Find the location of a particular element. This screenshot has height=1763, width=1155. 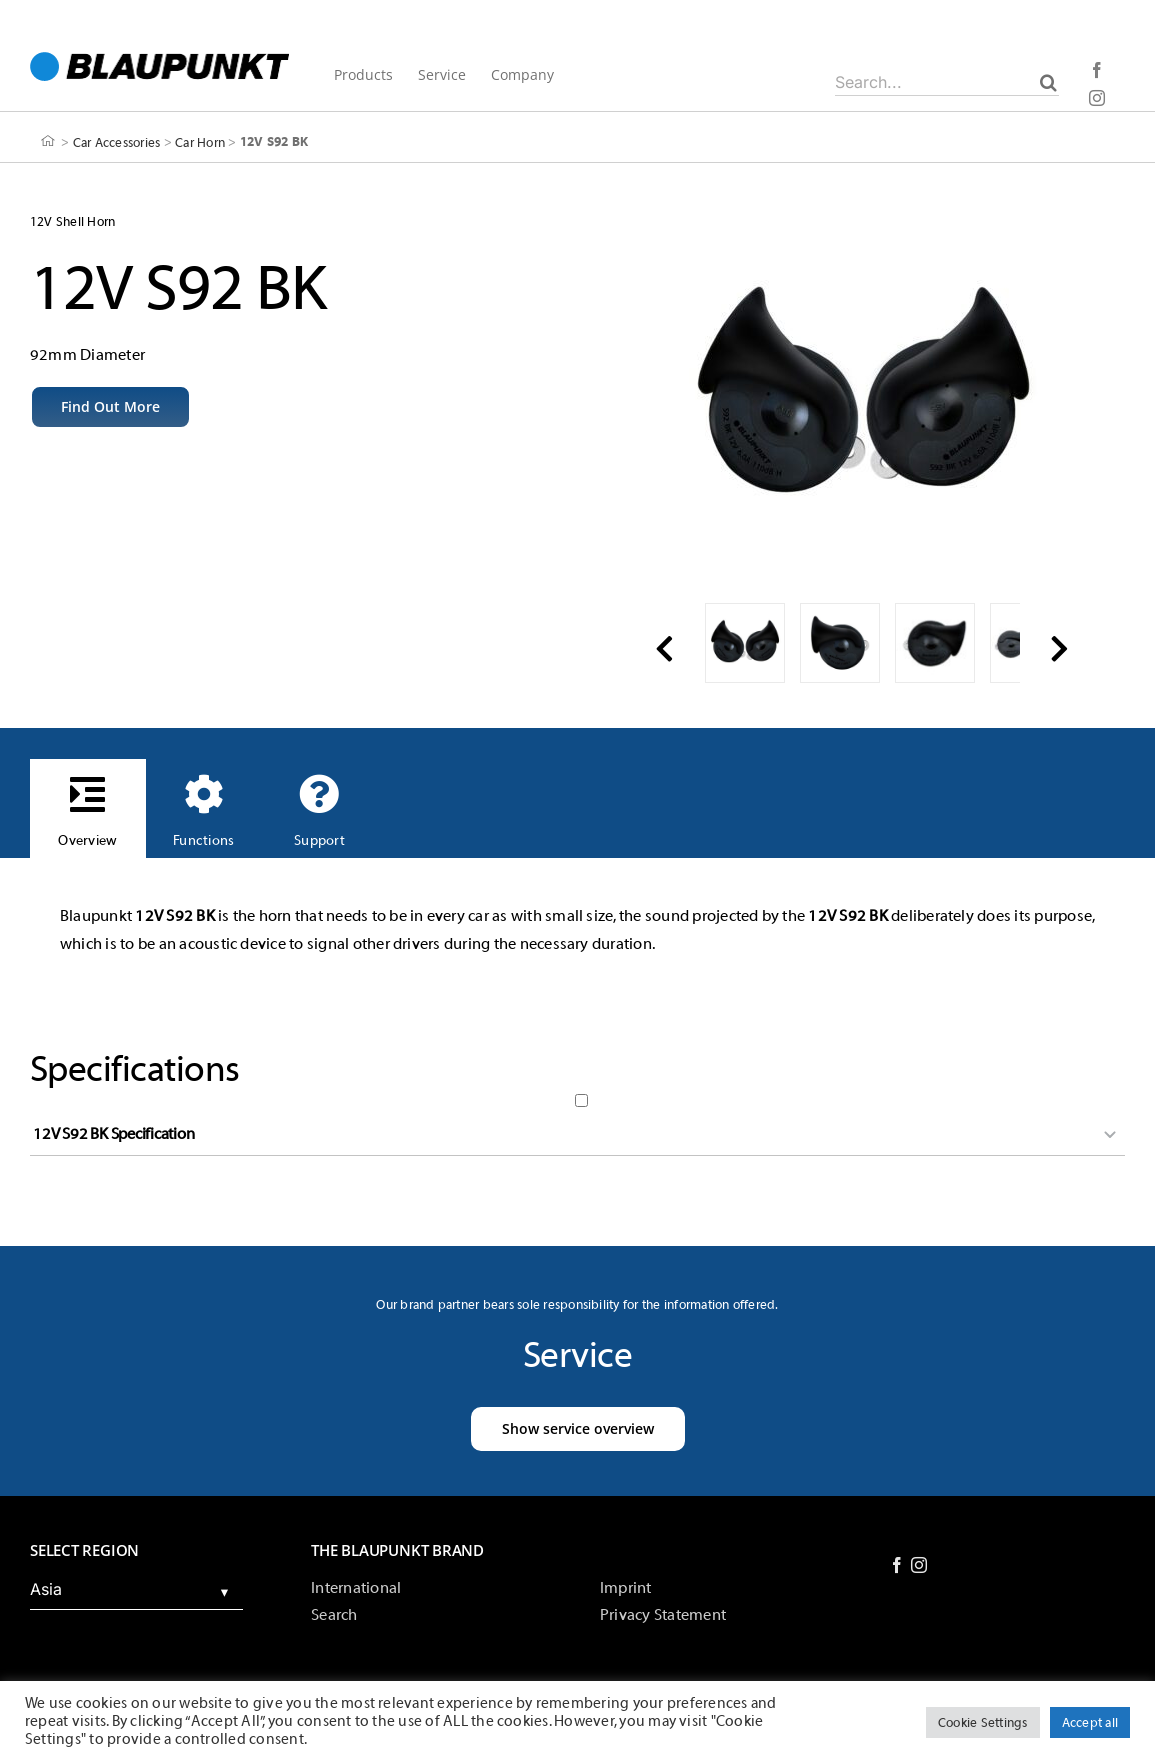

[Search] is located at coordinates (1048, 82).